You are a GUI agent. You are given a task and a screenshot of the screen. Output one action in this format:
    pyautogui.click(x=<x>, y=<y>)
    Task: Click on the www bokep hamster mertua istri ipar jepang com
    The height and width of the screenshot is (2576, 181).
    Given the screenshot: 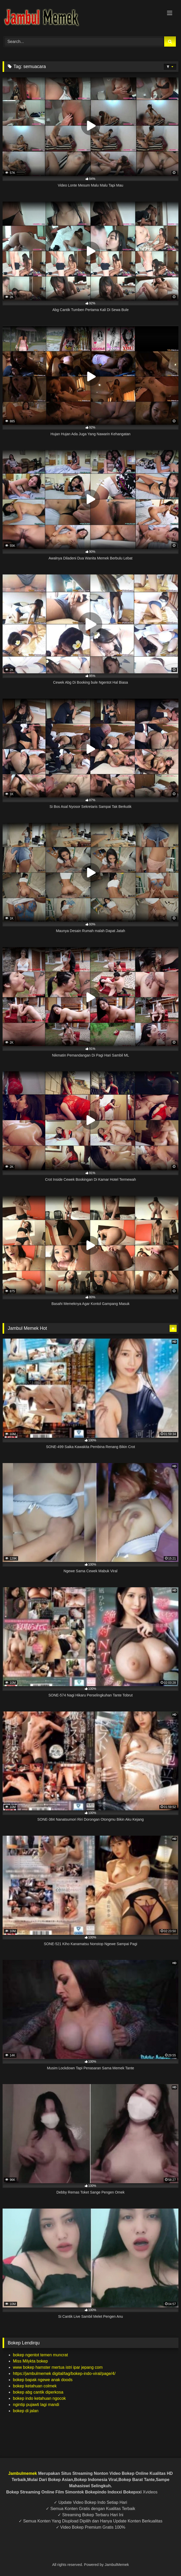 What is the action you would take?
    pyautogui.click(x=58, y=2367)
    